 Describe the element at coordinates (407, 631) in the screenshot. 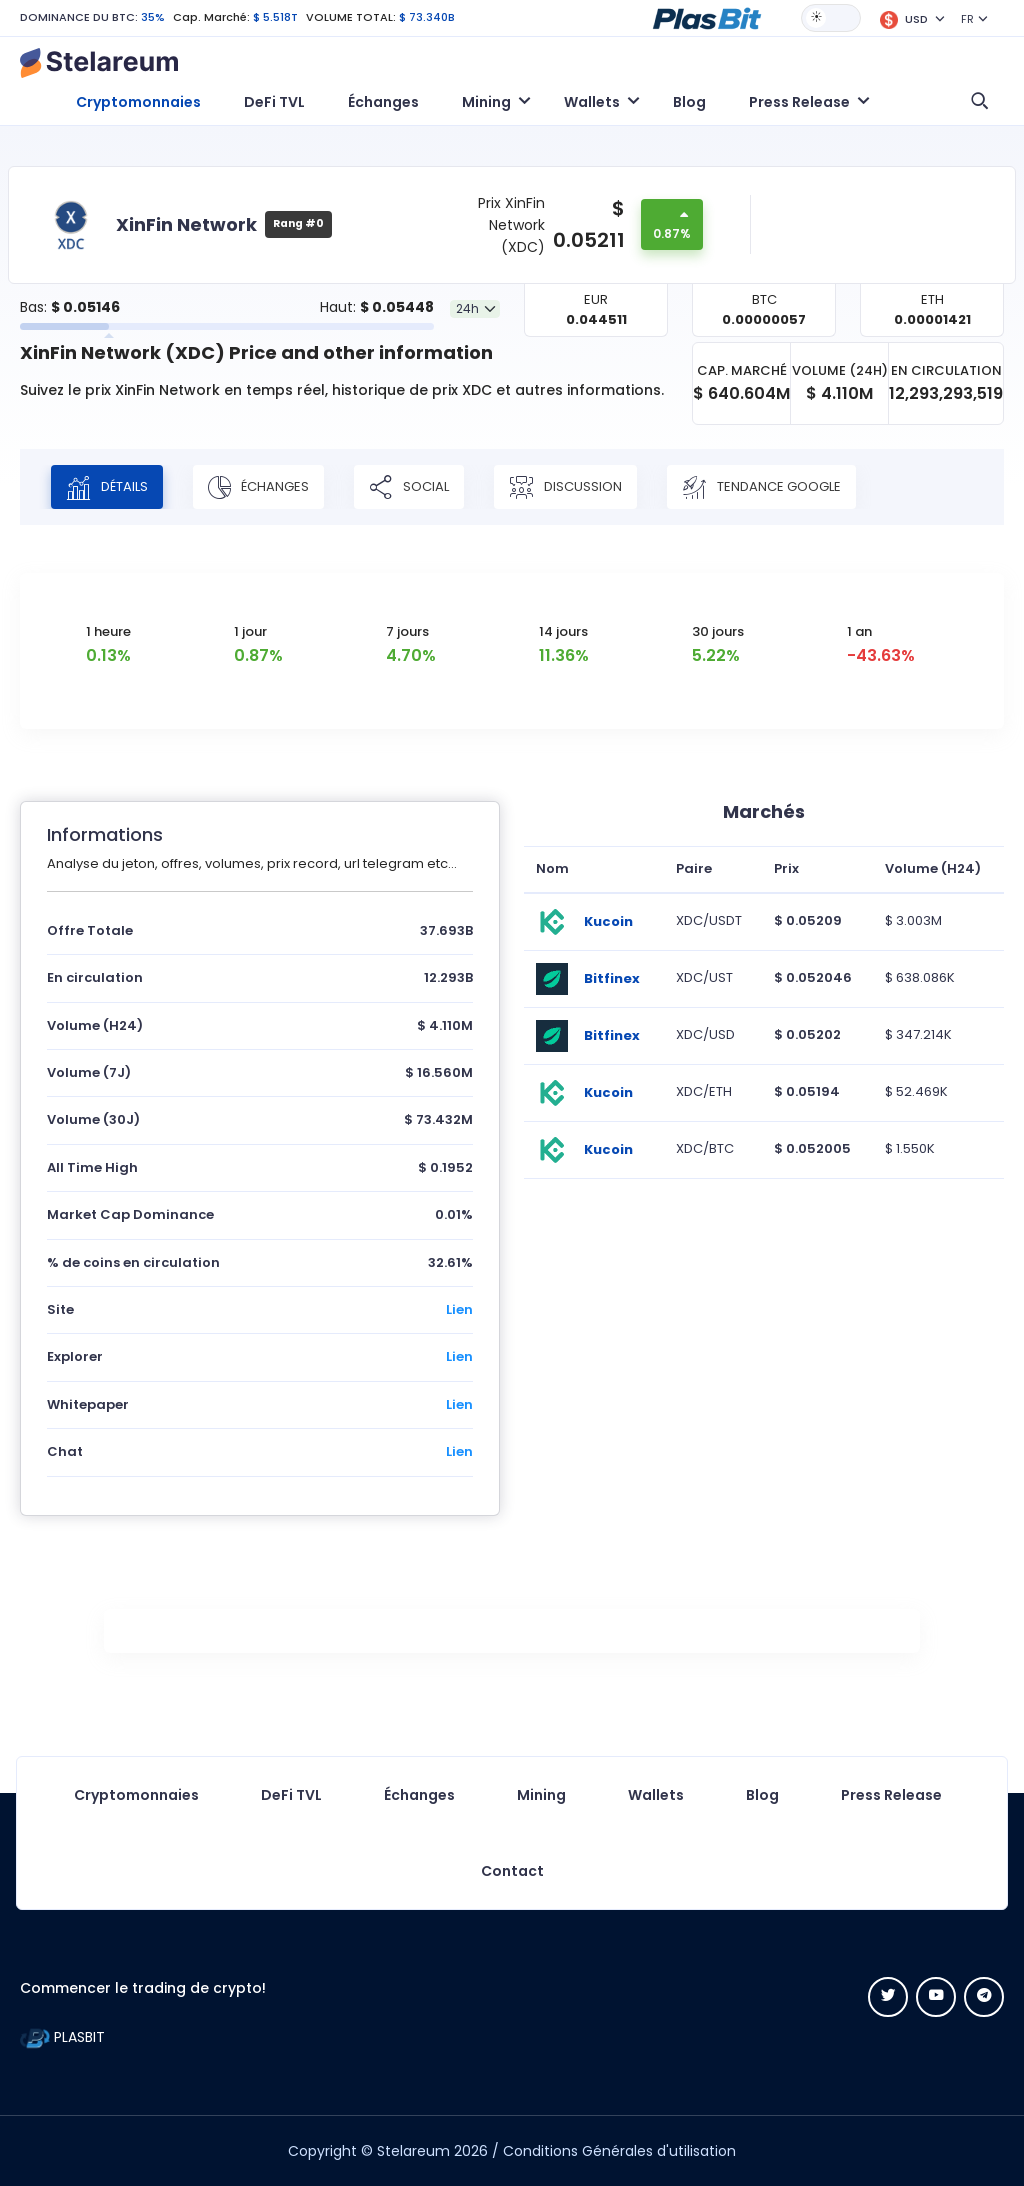

I see `7 jours` at that location.